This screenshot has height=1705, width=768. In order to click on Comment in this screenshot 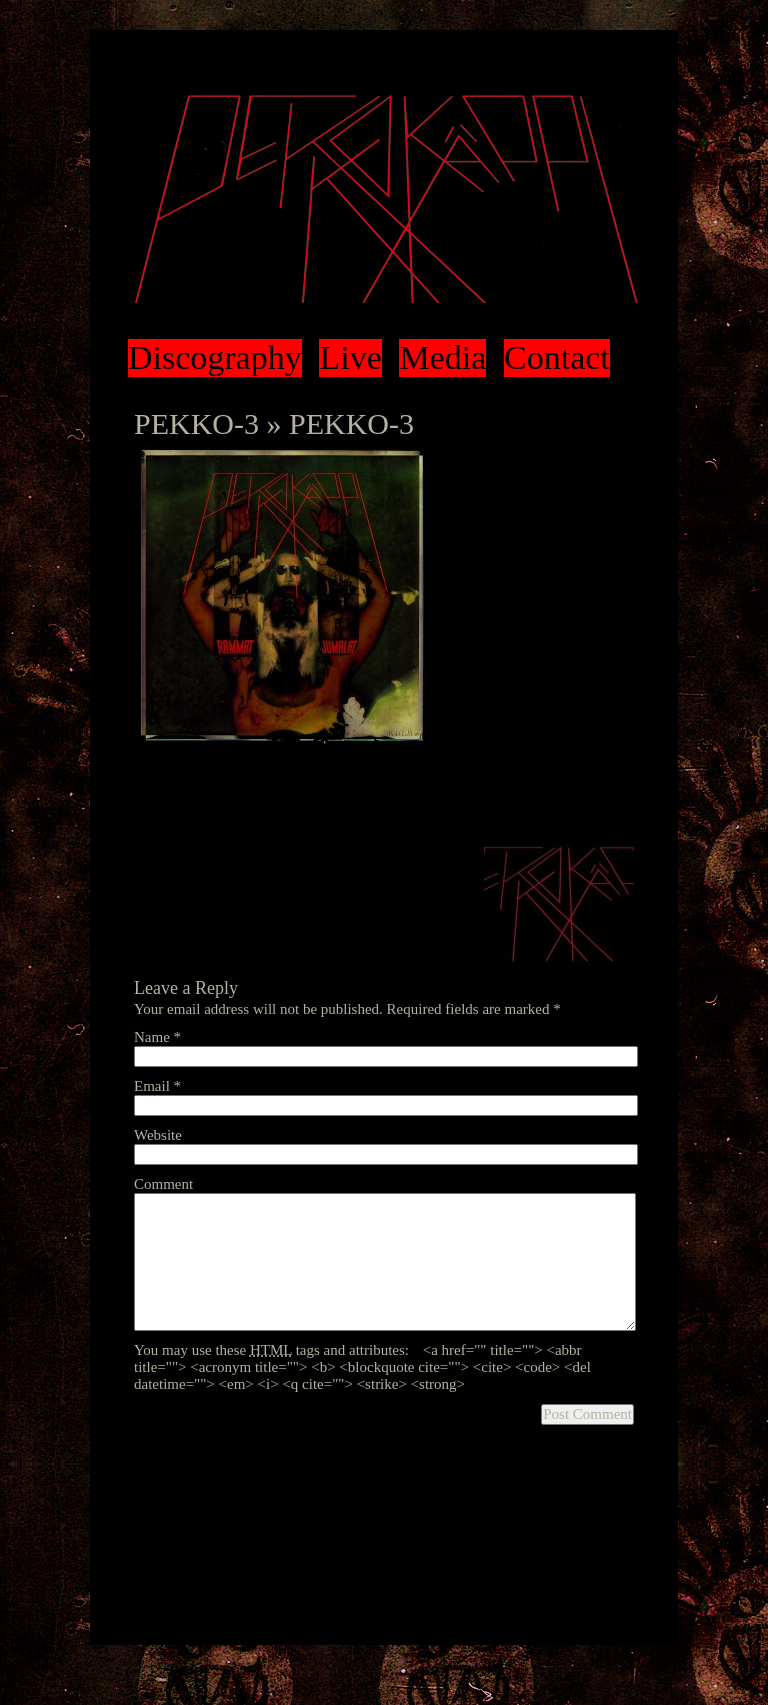, I will do `click(163, 1184)`.